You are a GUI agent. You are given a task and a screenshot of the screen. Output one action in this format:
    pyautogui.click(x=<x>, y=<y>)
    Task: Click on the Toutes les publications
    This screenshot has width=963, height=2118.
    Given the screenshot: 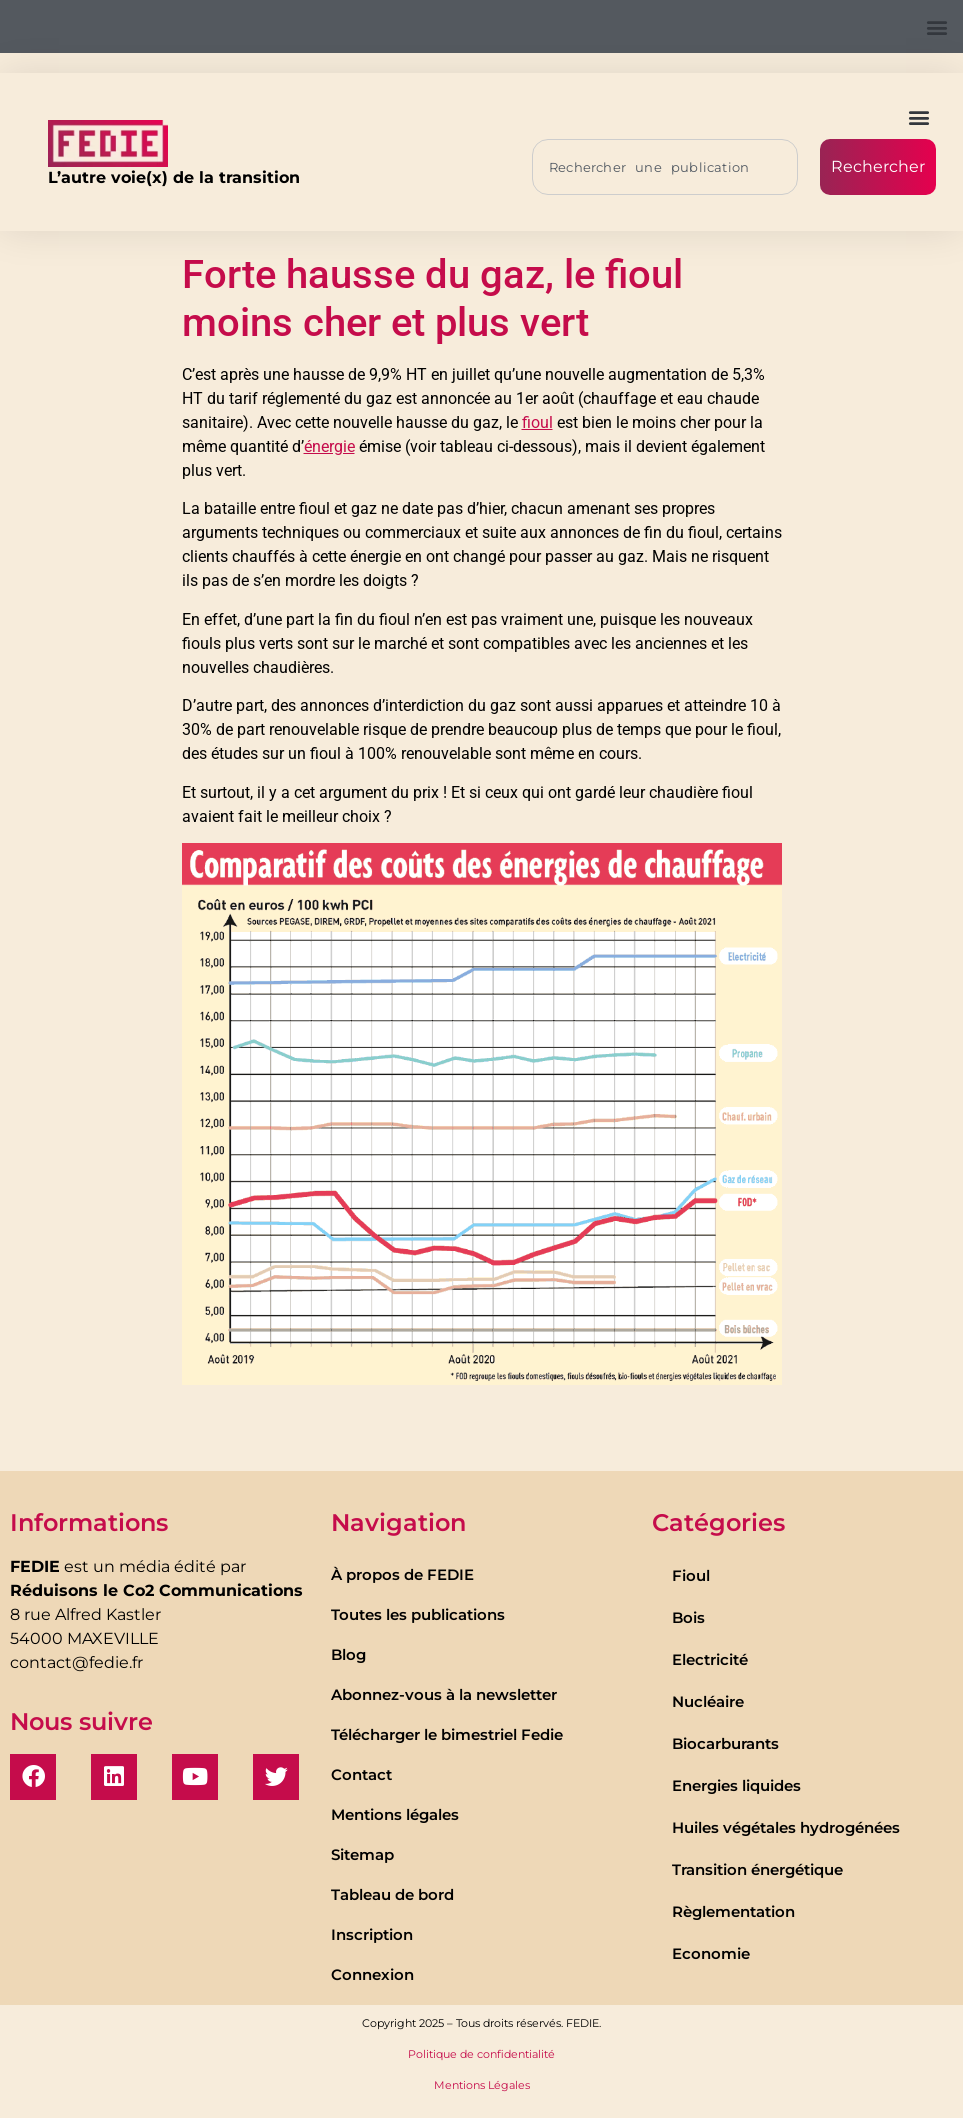 What is the action you would take?
    pyautogui.click(x=418, y=1614)
    